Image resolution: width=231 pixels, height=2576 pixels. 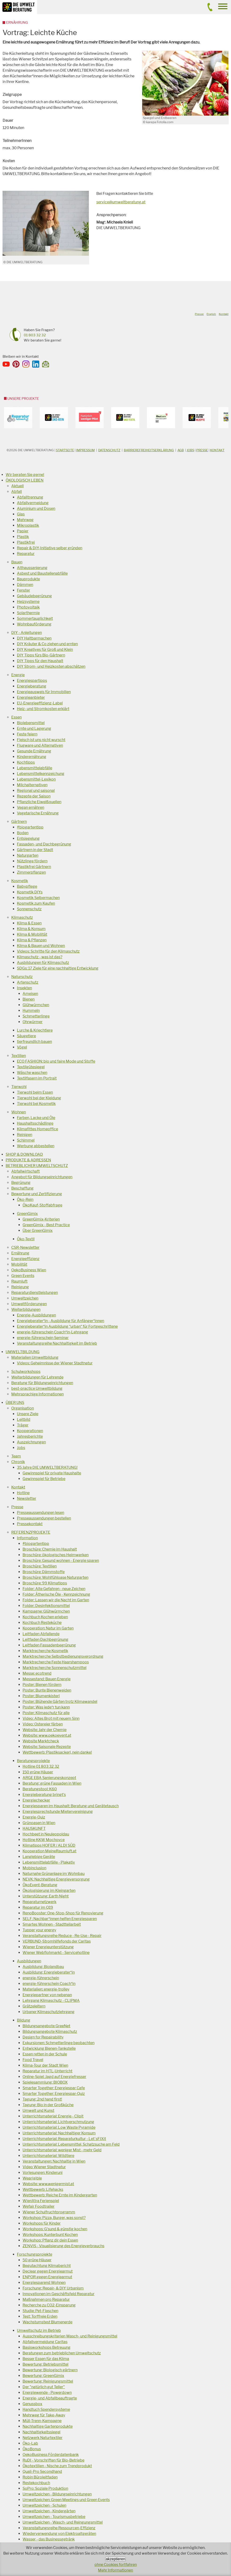 What do you see at coordinates (27, 734) in the screenshot?
I see `Feste feiern` at bounding box center [27, 734].